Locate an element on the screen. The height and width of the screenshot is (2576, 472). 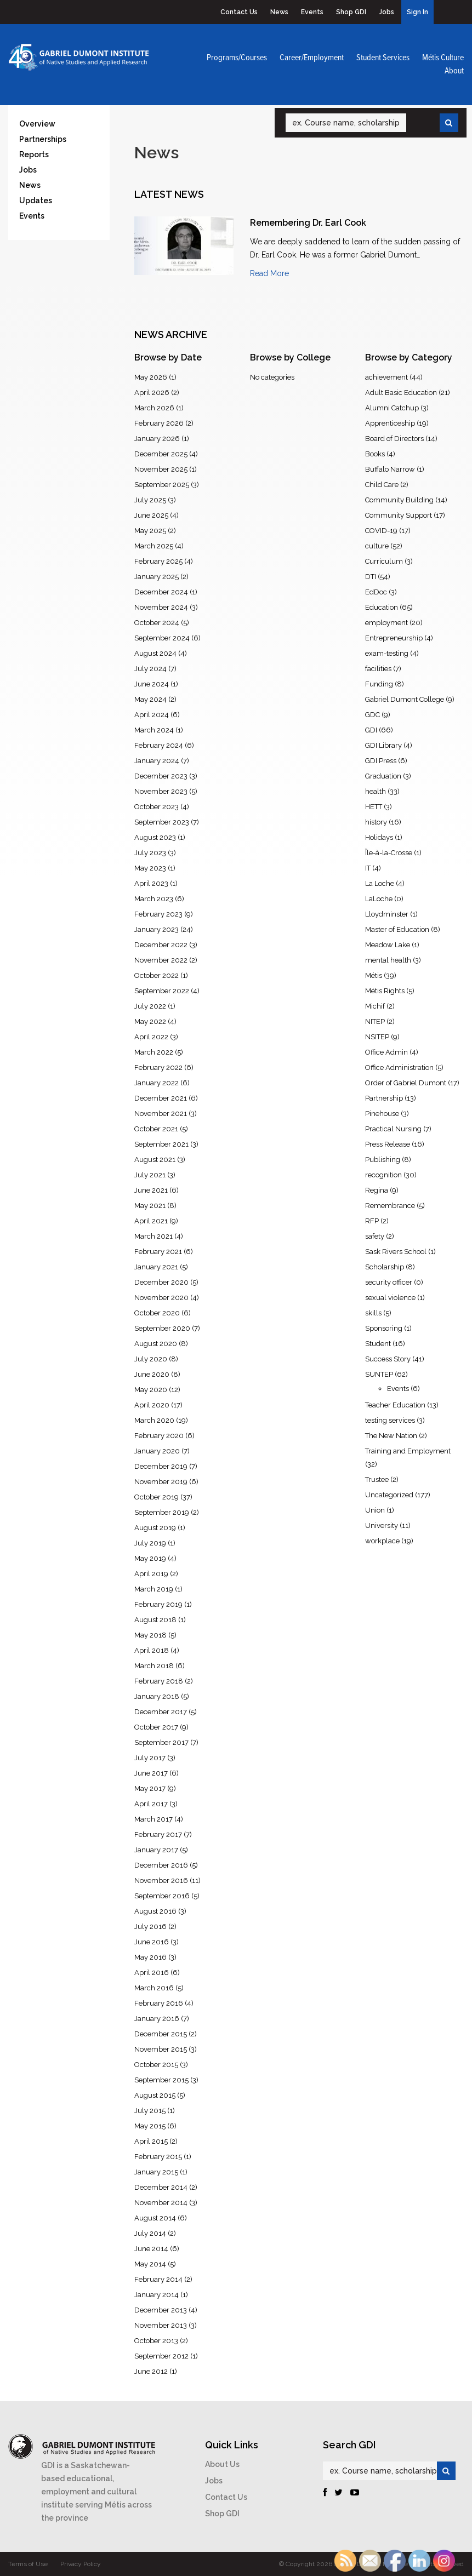
Student Services is located at coordinates (383, 58).